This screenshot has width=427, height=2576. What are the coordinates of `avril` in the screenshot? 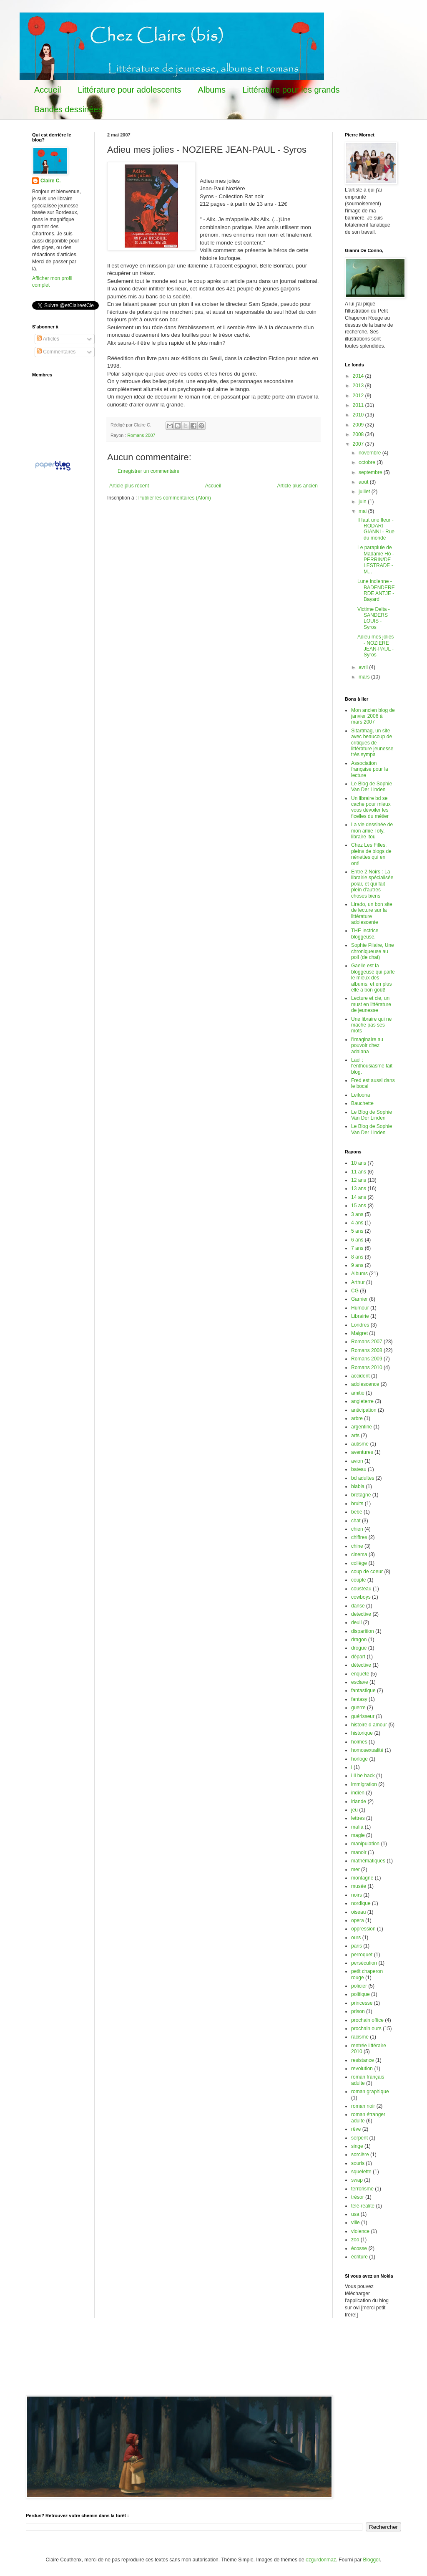 It's located at (364, 667).